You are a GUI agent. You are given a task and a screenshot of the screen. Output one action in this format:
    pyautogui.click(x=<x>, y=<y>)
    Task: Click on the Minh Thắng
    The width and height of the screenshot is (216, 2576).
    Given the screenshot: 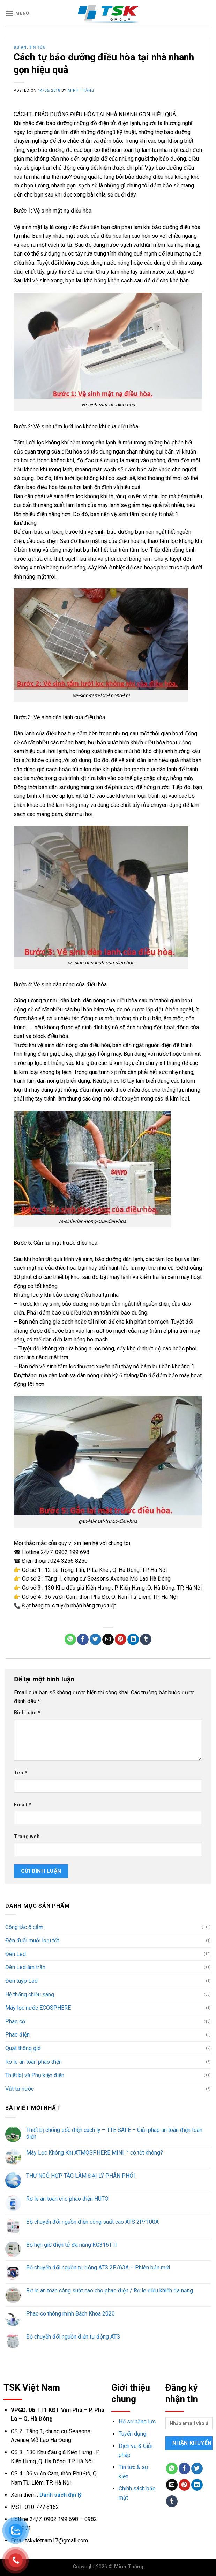 What is the action you would take?
    pyautogui.click(x=81, y=90)
    